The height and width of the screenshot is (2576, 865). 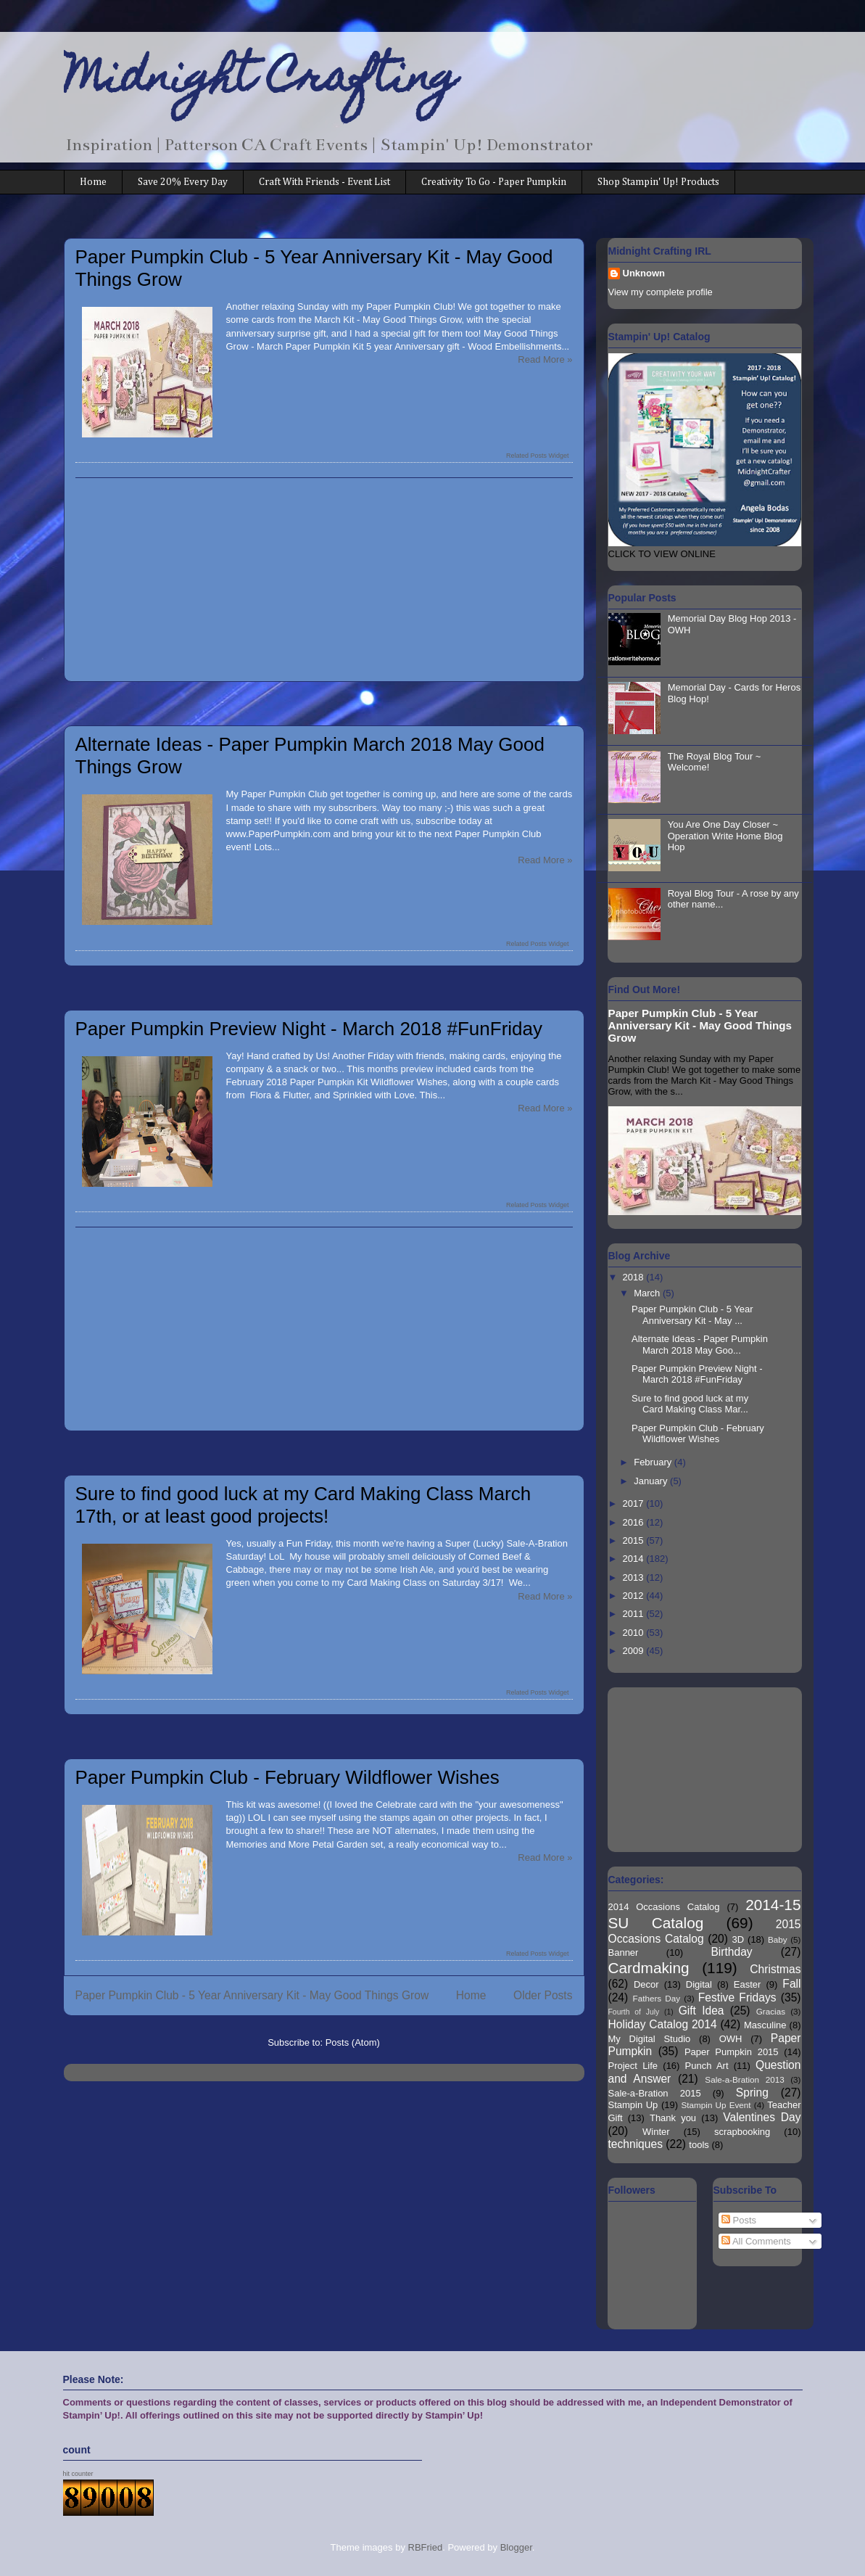 I want to click on Sale-a-Bration 2013, so click(x=744, y=2079).